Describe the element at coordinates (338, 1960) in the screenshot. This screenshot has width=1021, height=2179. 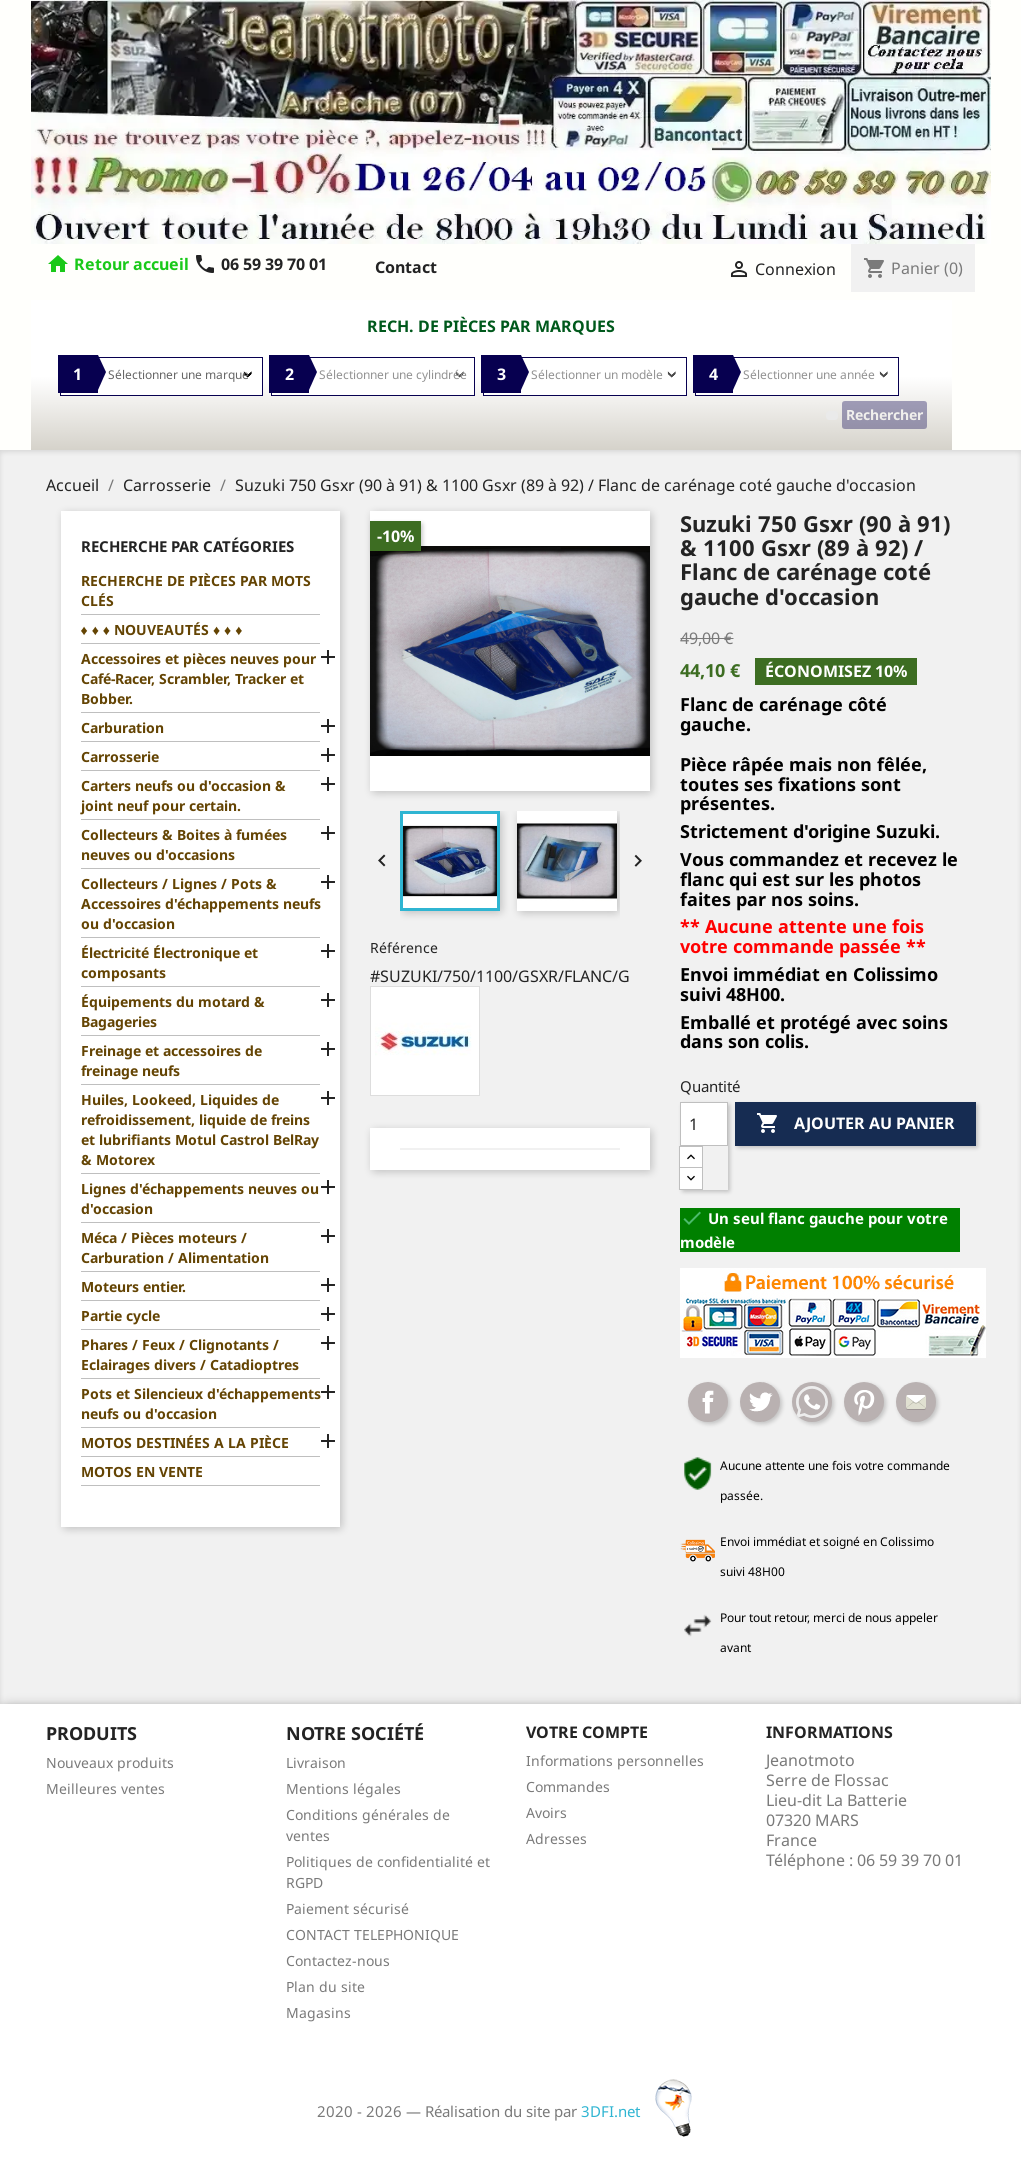
I see `Contactez-nous` at that location.